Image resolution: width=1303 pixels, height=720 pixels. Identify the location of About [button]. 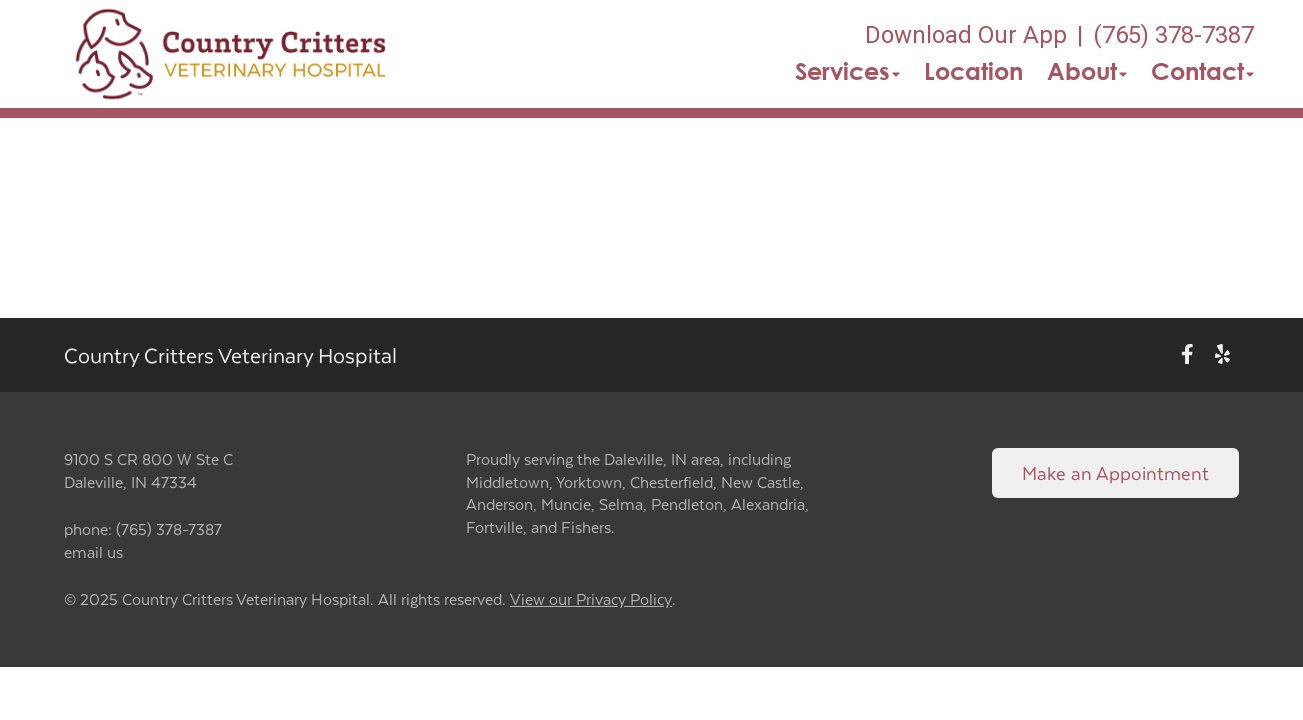
(1087, 71).